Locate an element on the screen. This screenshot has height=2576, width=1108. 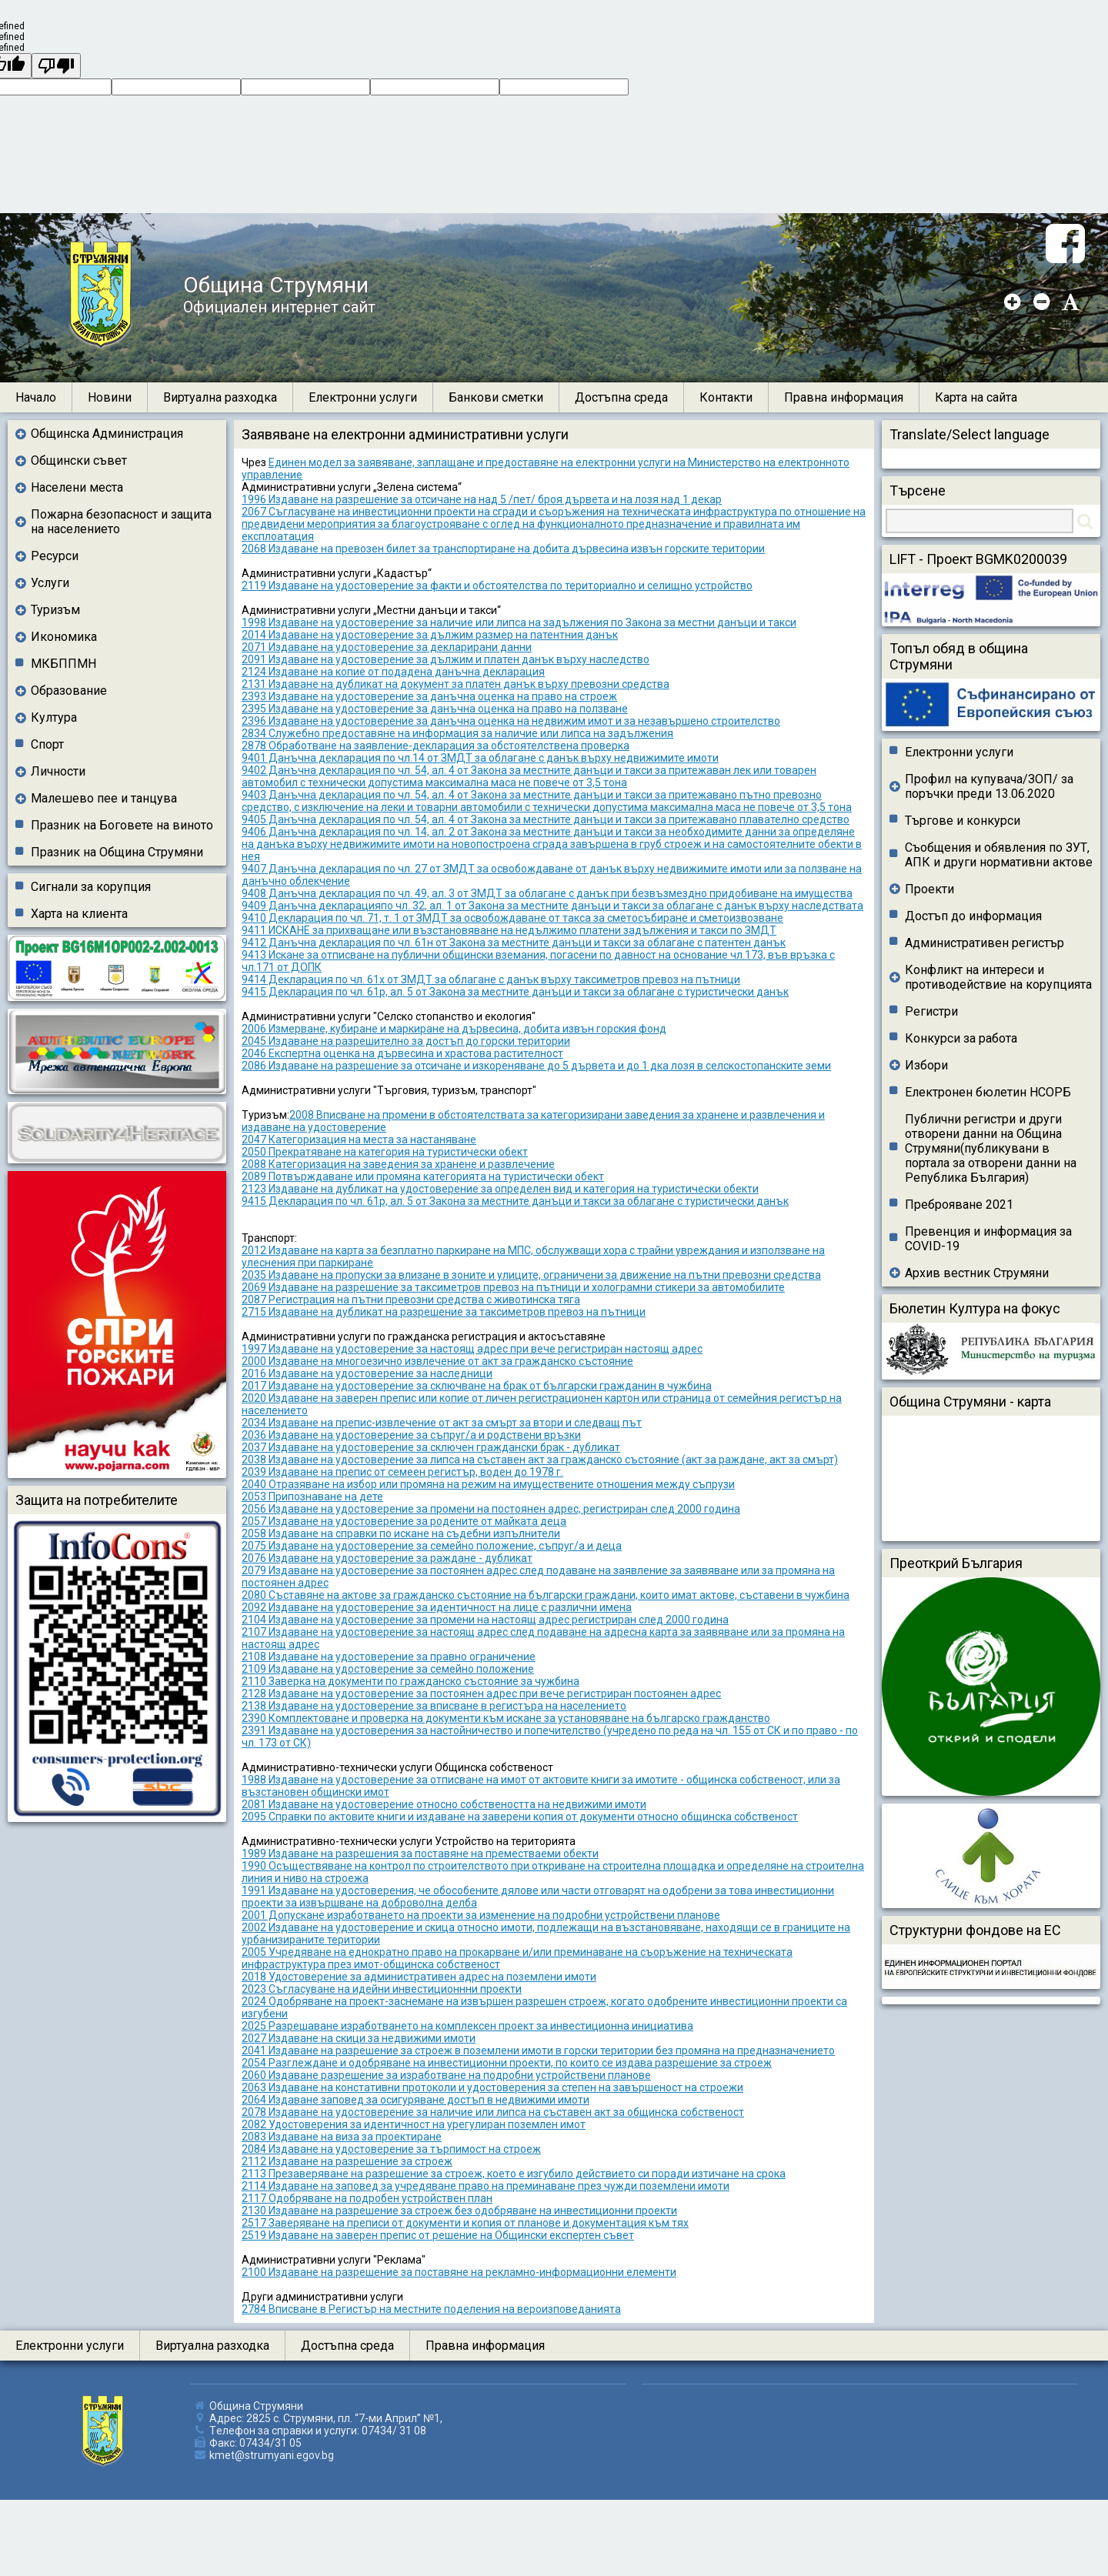
2834 Служебно предоставяне на информация за наличие или липса на задължения is located at coordinates (457, 733).